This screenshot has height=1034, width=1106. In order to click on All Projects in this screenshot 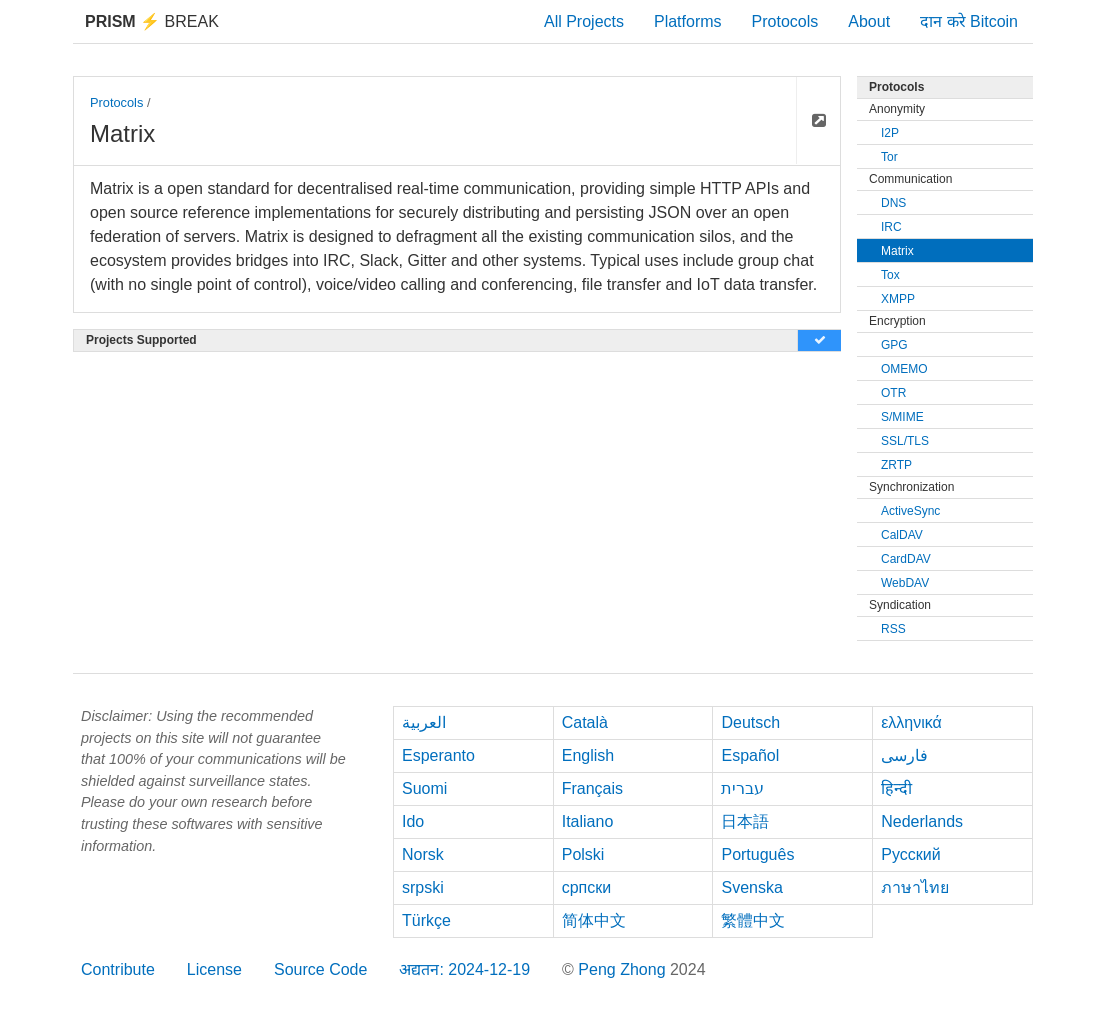, I will do `click(584, 21)`.